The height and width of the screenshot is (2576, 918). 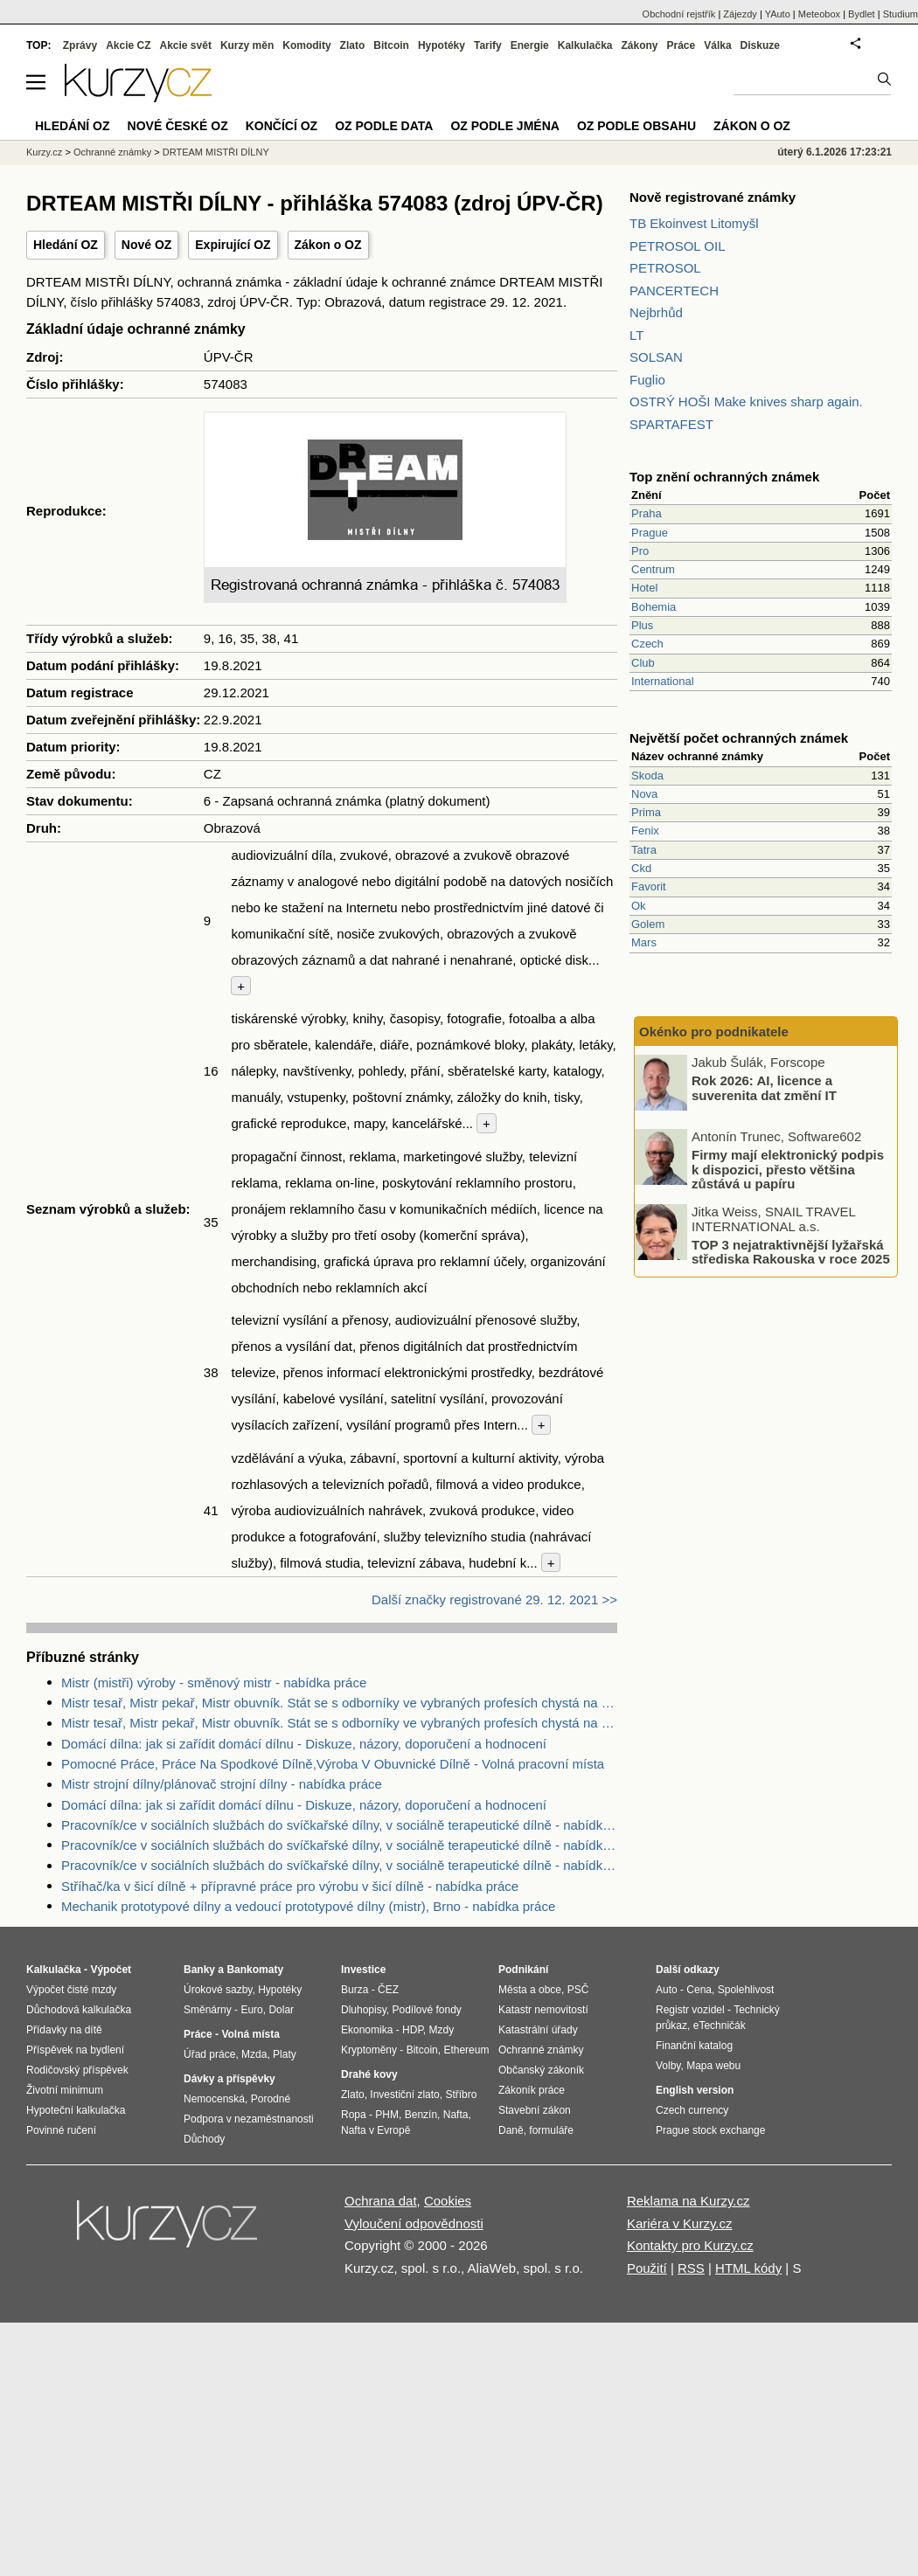 I want to click on Bydlet, so click(x=861, y=14).